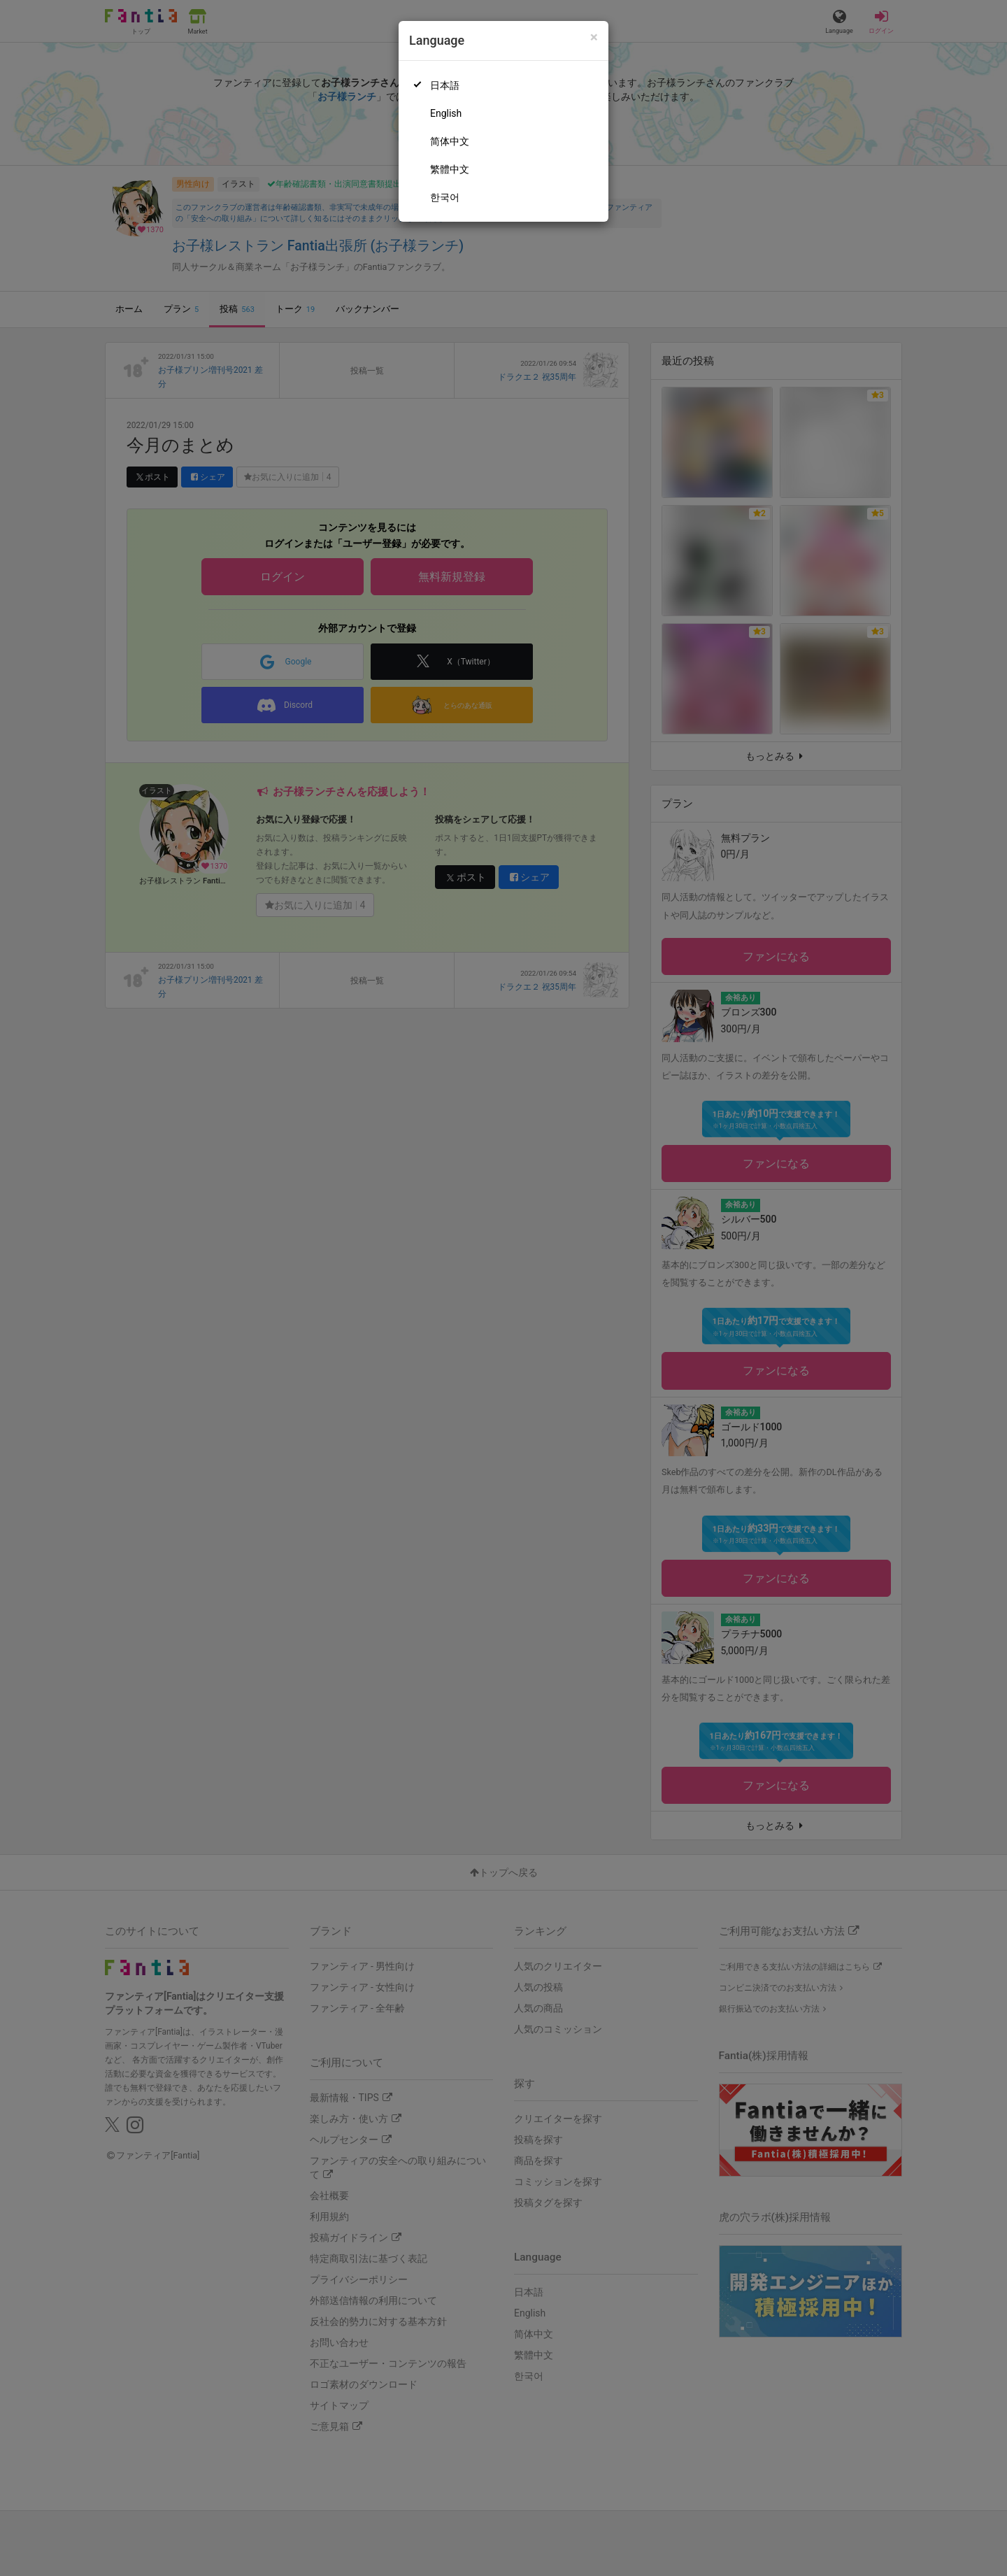  I want to click on 日本語, so click(444, 85).